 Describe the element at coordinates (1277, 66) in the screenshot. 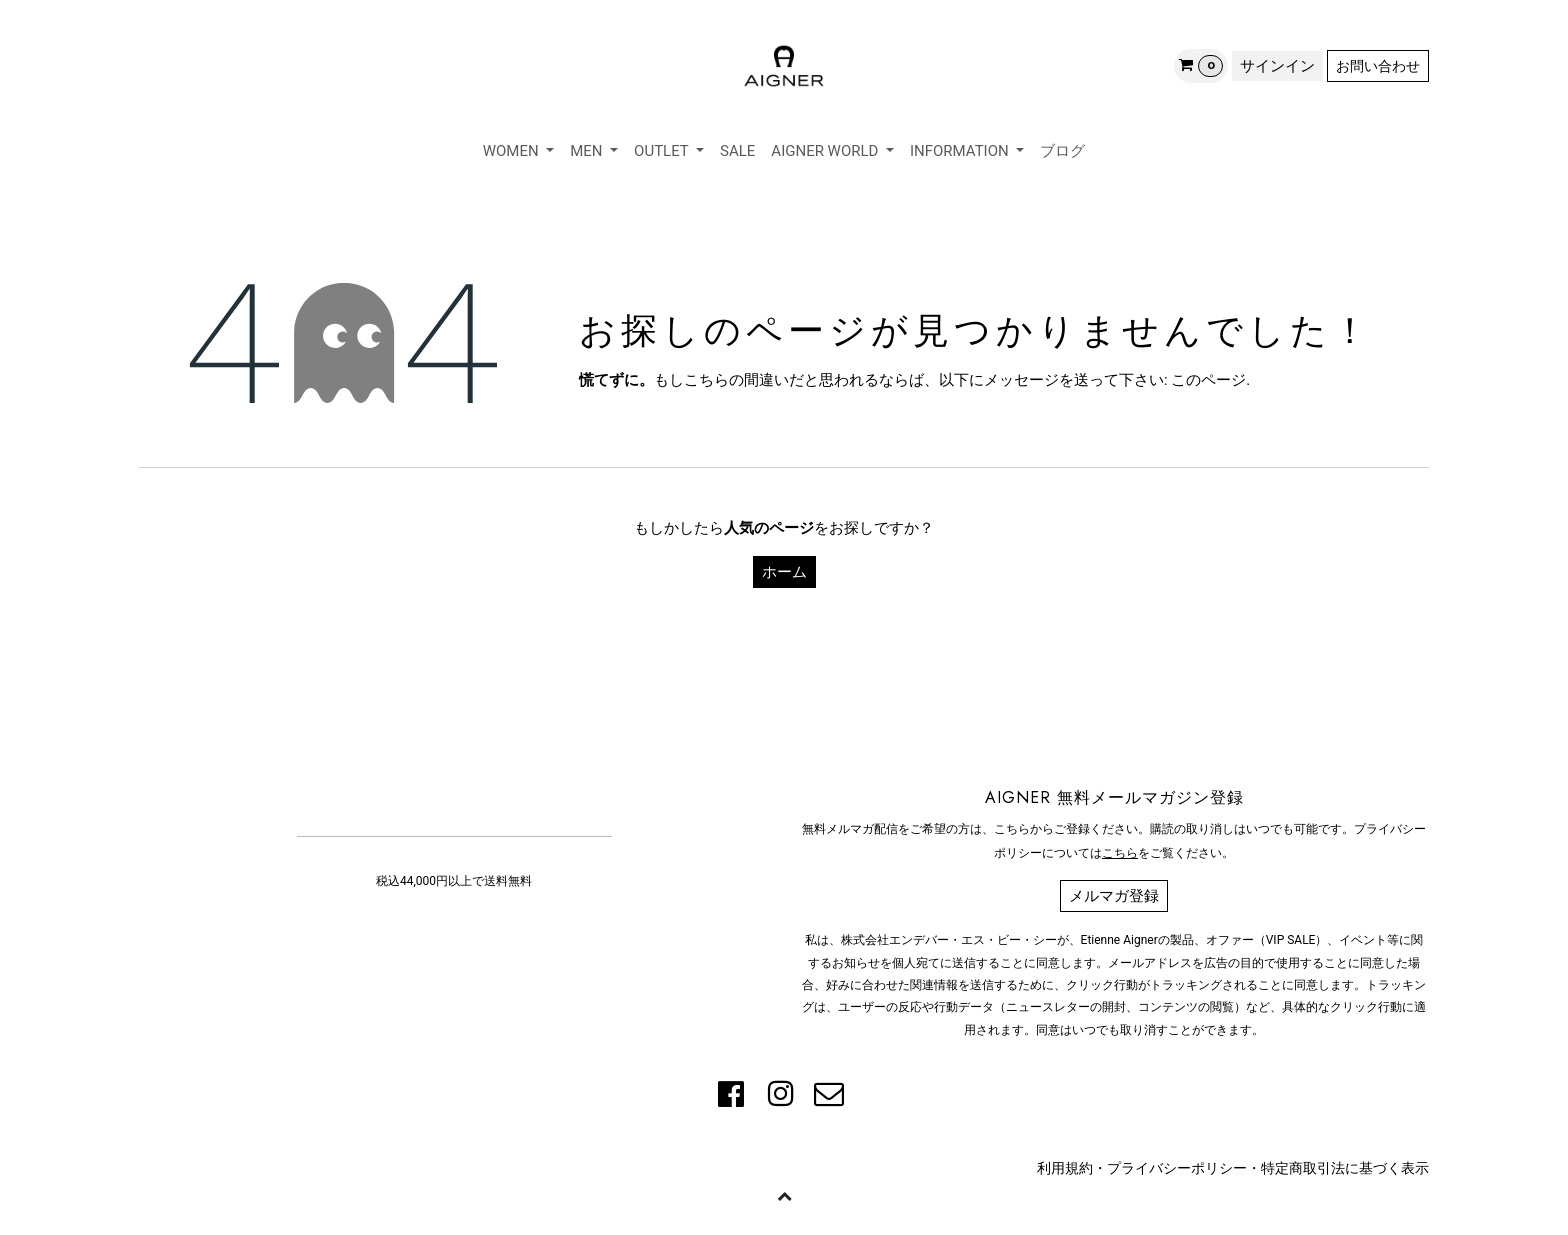

I see `サインイン` at that location.